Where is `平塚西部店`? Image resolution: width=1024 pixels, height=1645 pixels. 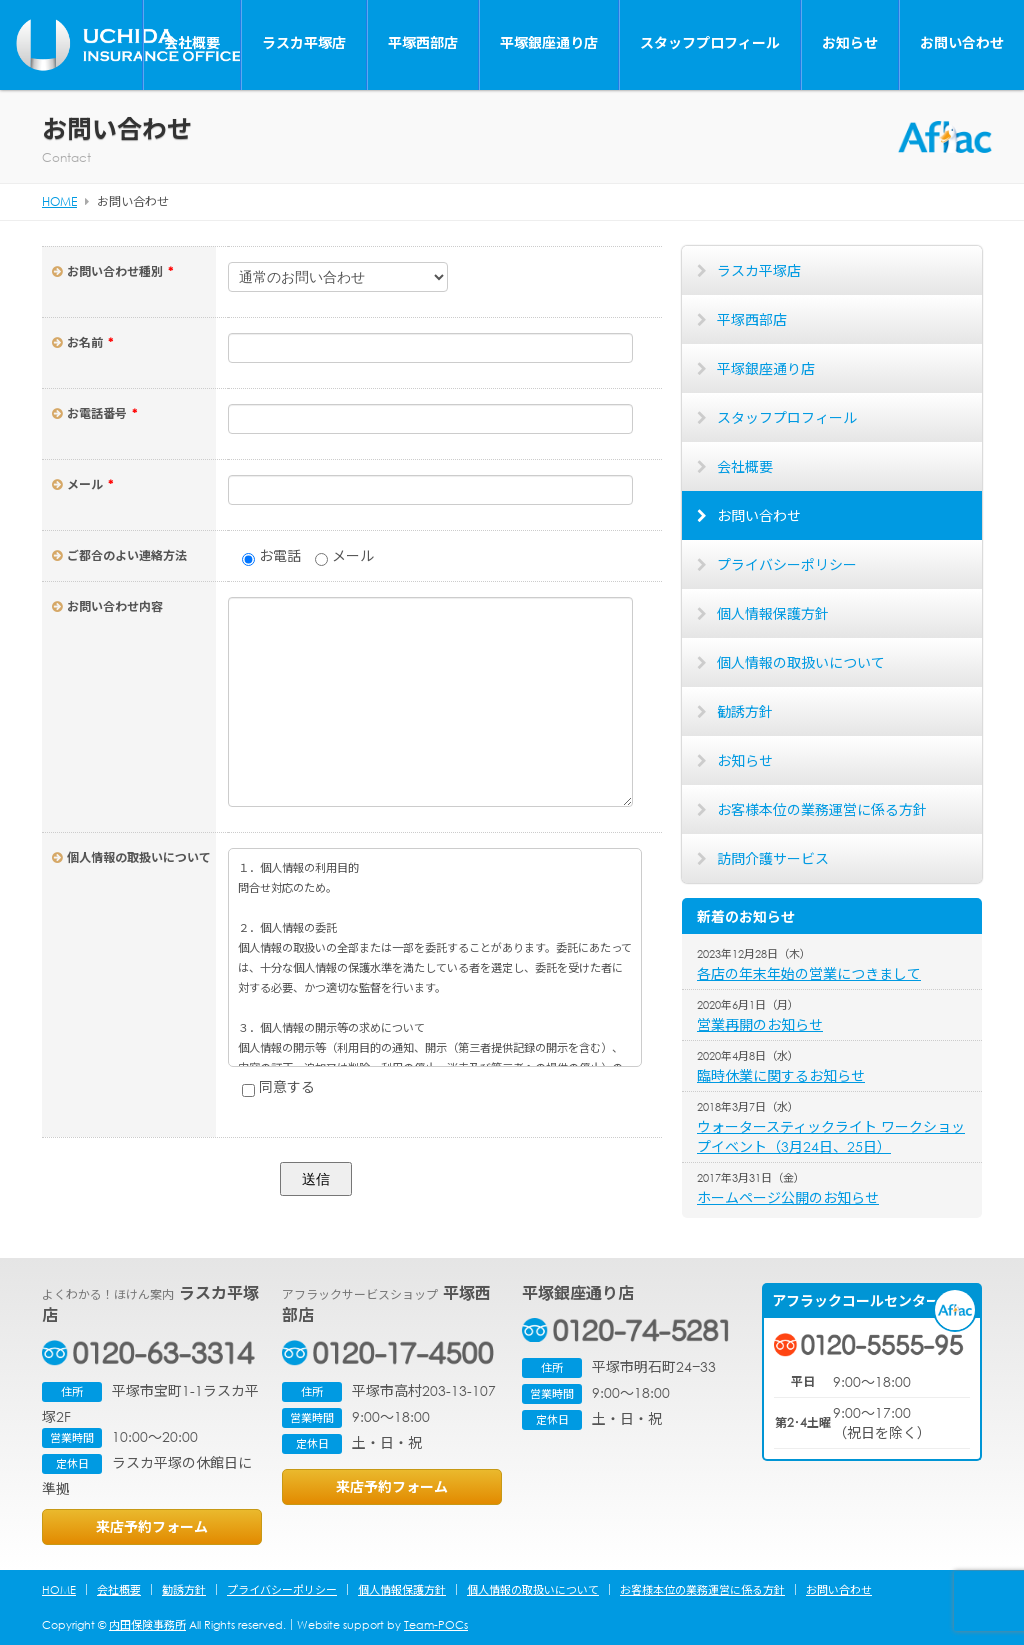 平塚西部店 is located at coordinates (423, 42).